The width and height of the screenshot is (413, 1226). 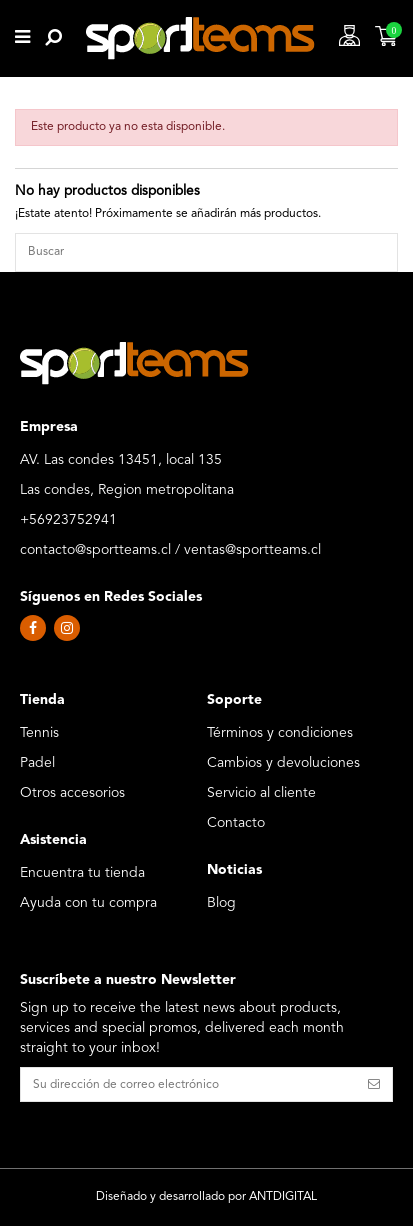 I want to click on [Su dirección de correo electrónico], so click(x=188, y=1084).